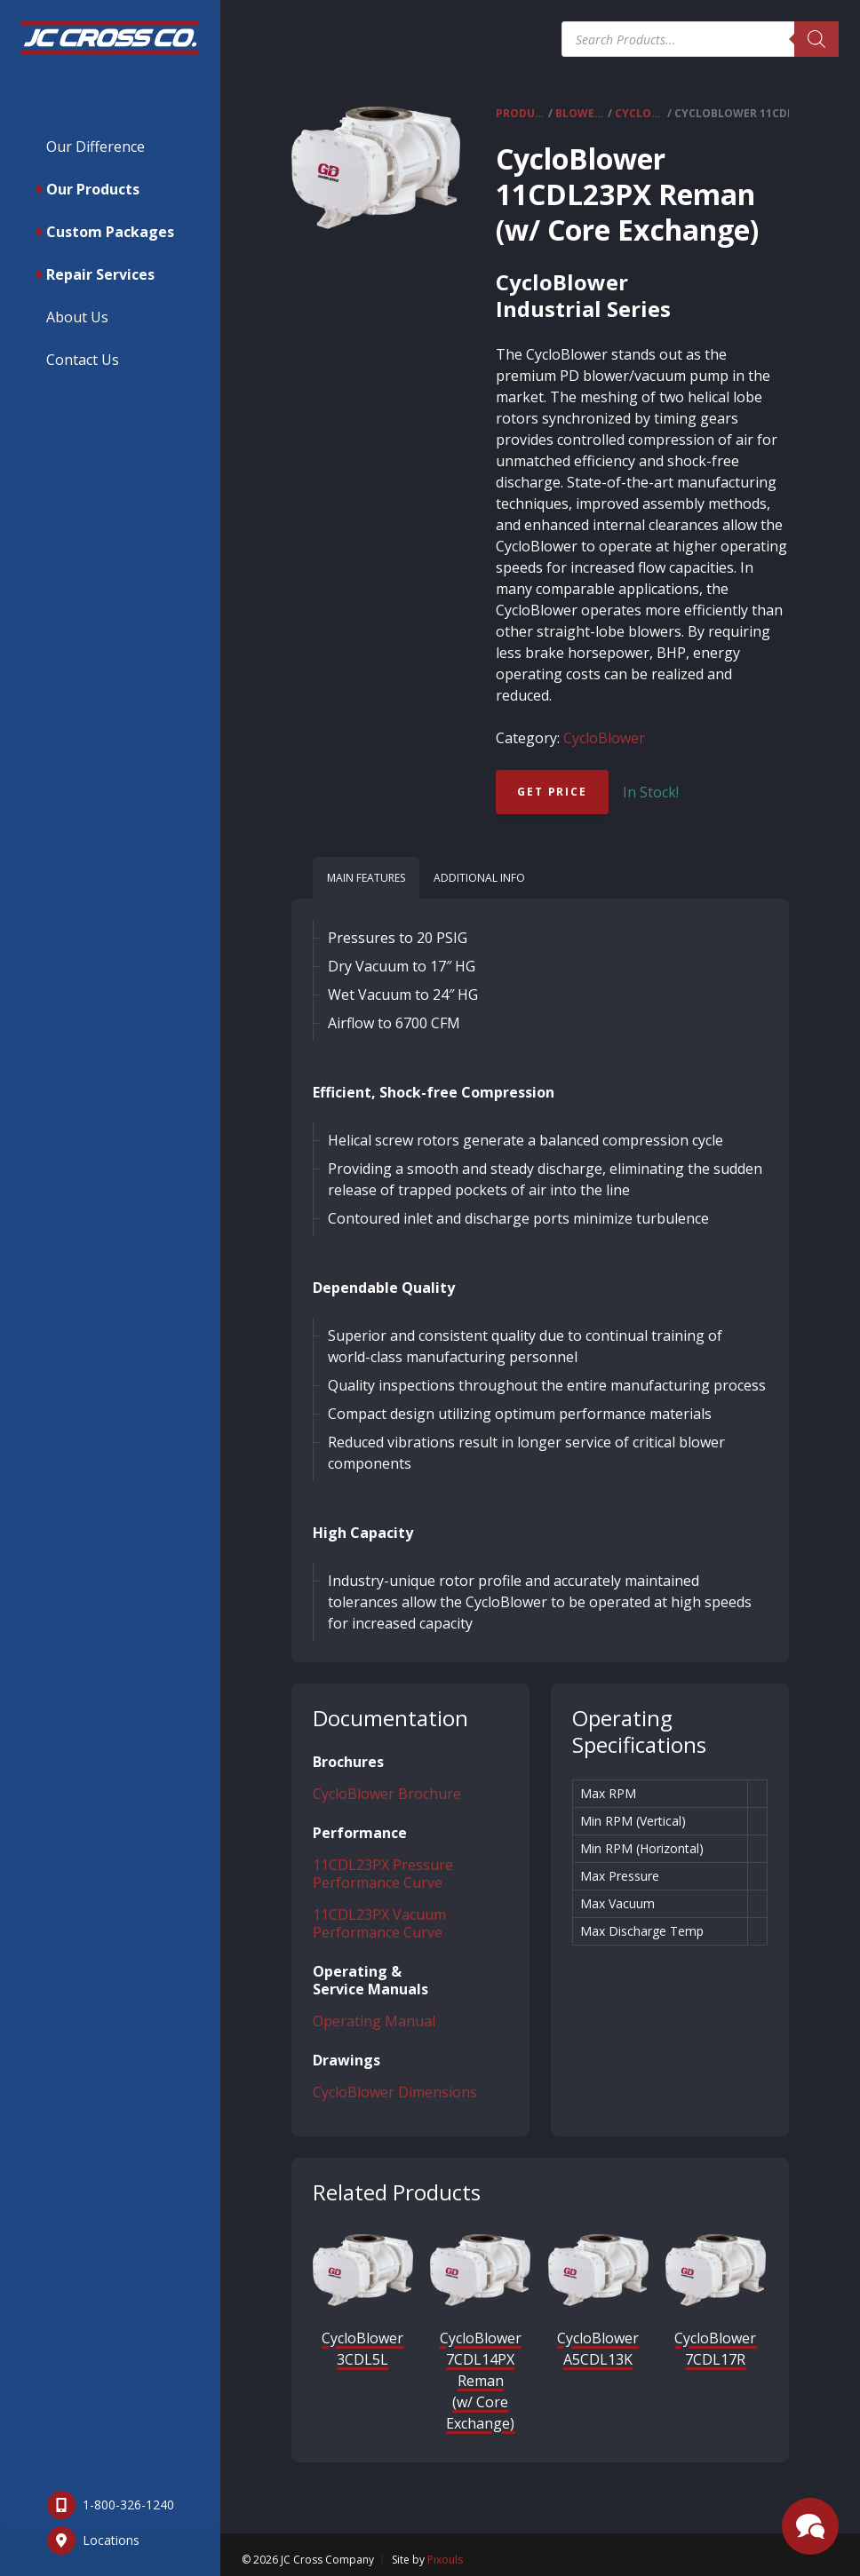 Image resolution: width=860 pixels, height=2576 pixels. Describe the element at coordinates (387, 1794) in the screenshot. I see `CycloBlower Brochure` at that location.